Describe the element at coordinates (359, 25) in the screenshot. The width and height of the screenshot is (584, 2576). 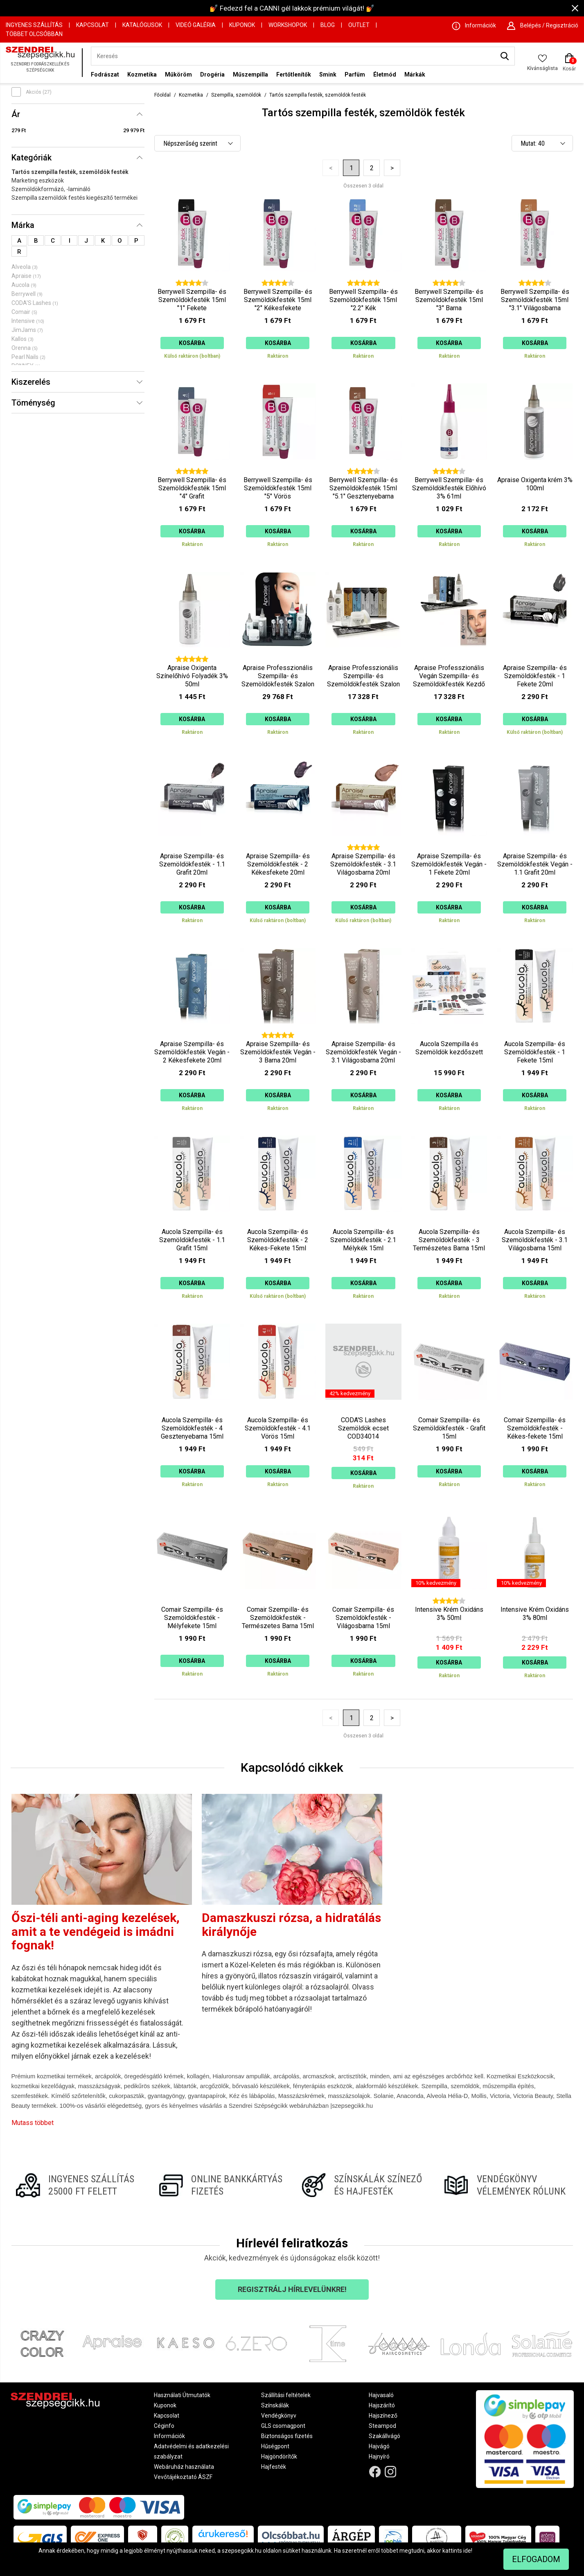
I see `OUTLET` at that location.